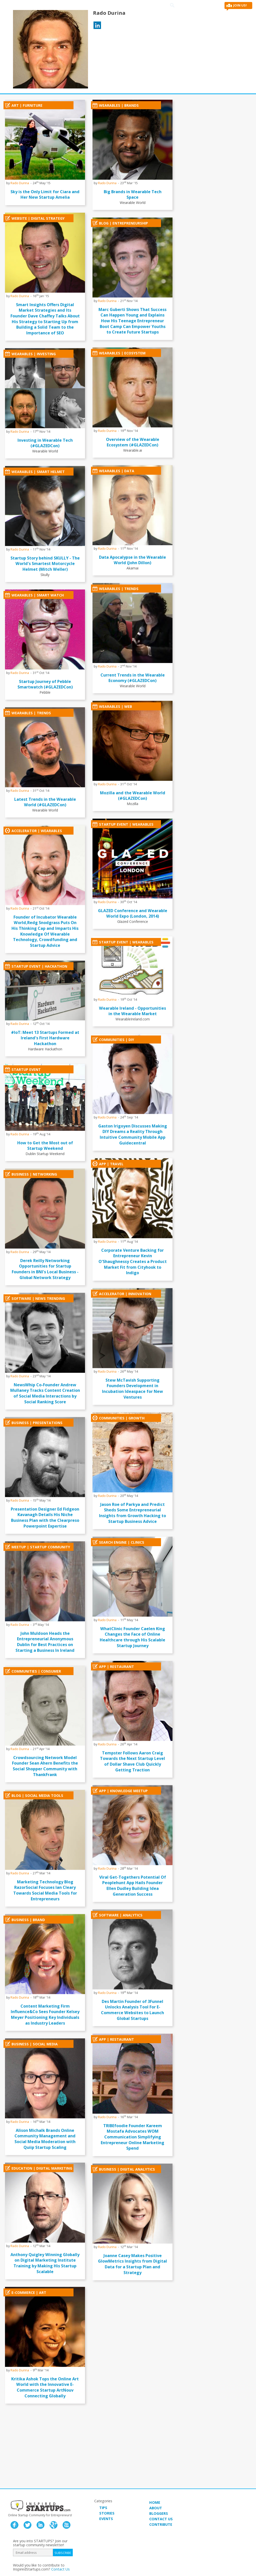 The image size is (256, 2576). I want to click on NewsWhip Co-Founder Andrew Mullaney Tracks Content Creation of Social Media Interactions by Social Ranking Score, so click(45, 1393).